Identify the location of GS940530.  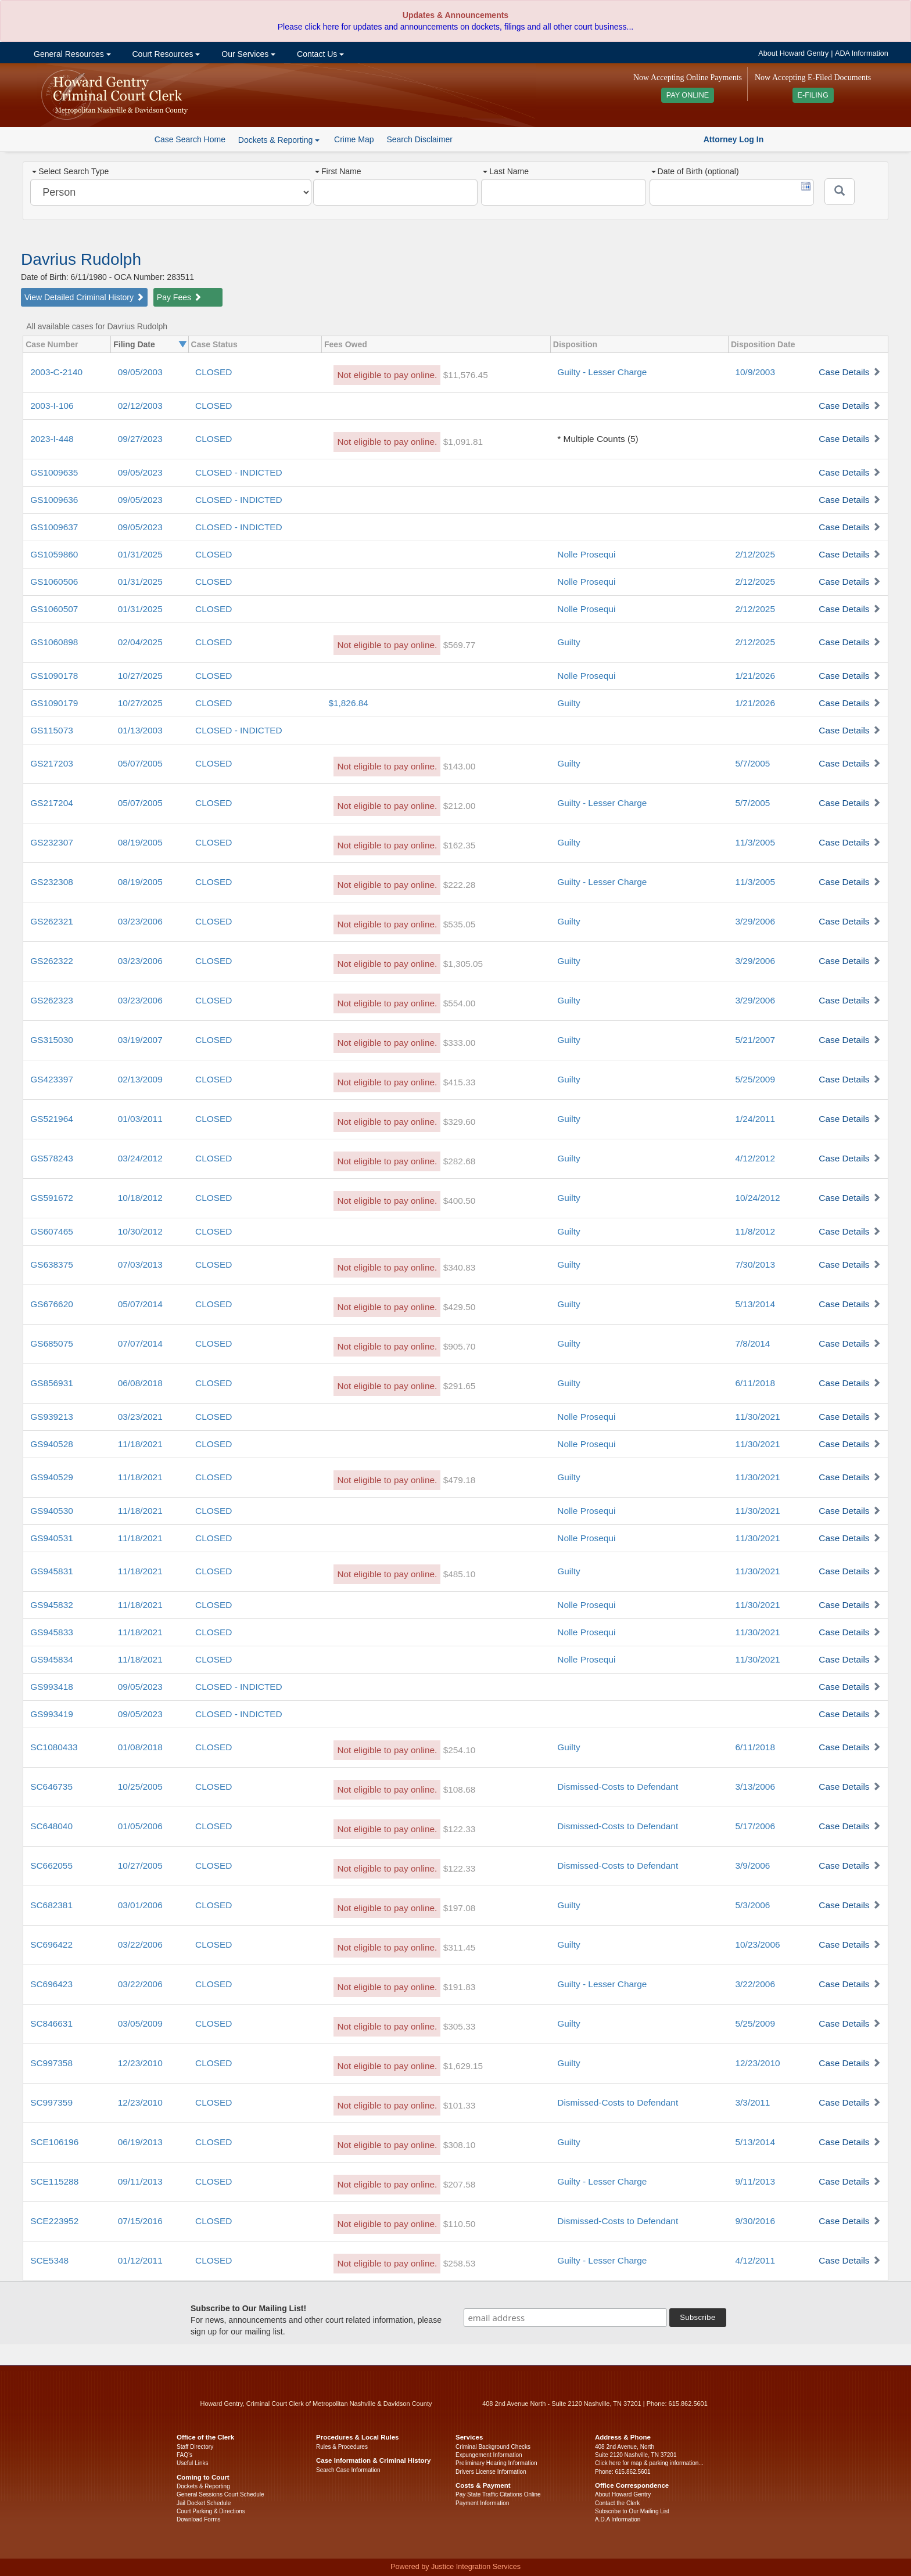
(51, 1511).